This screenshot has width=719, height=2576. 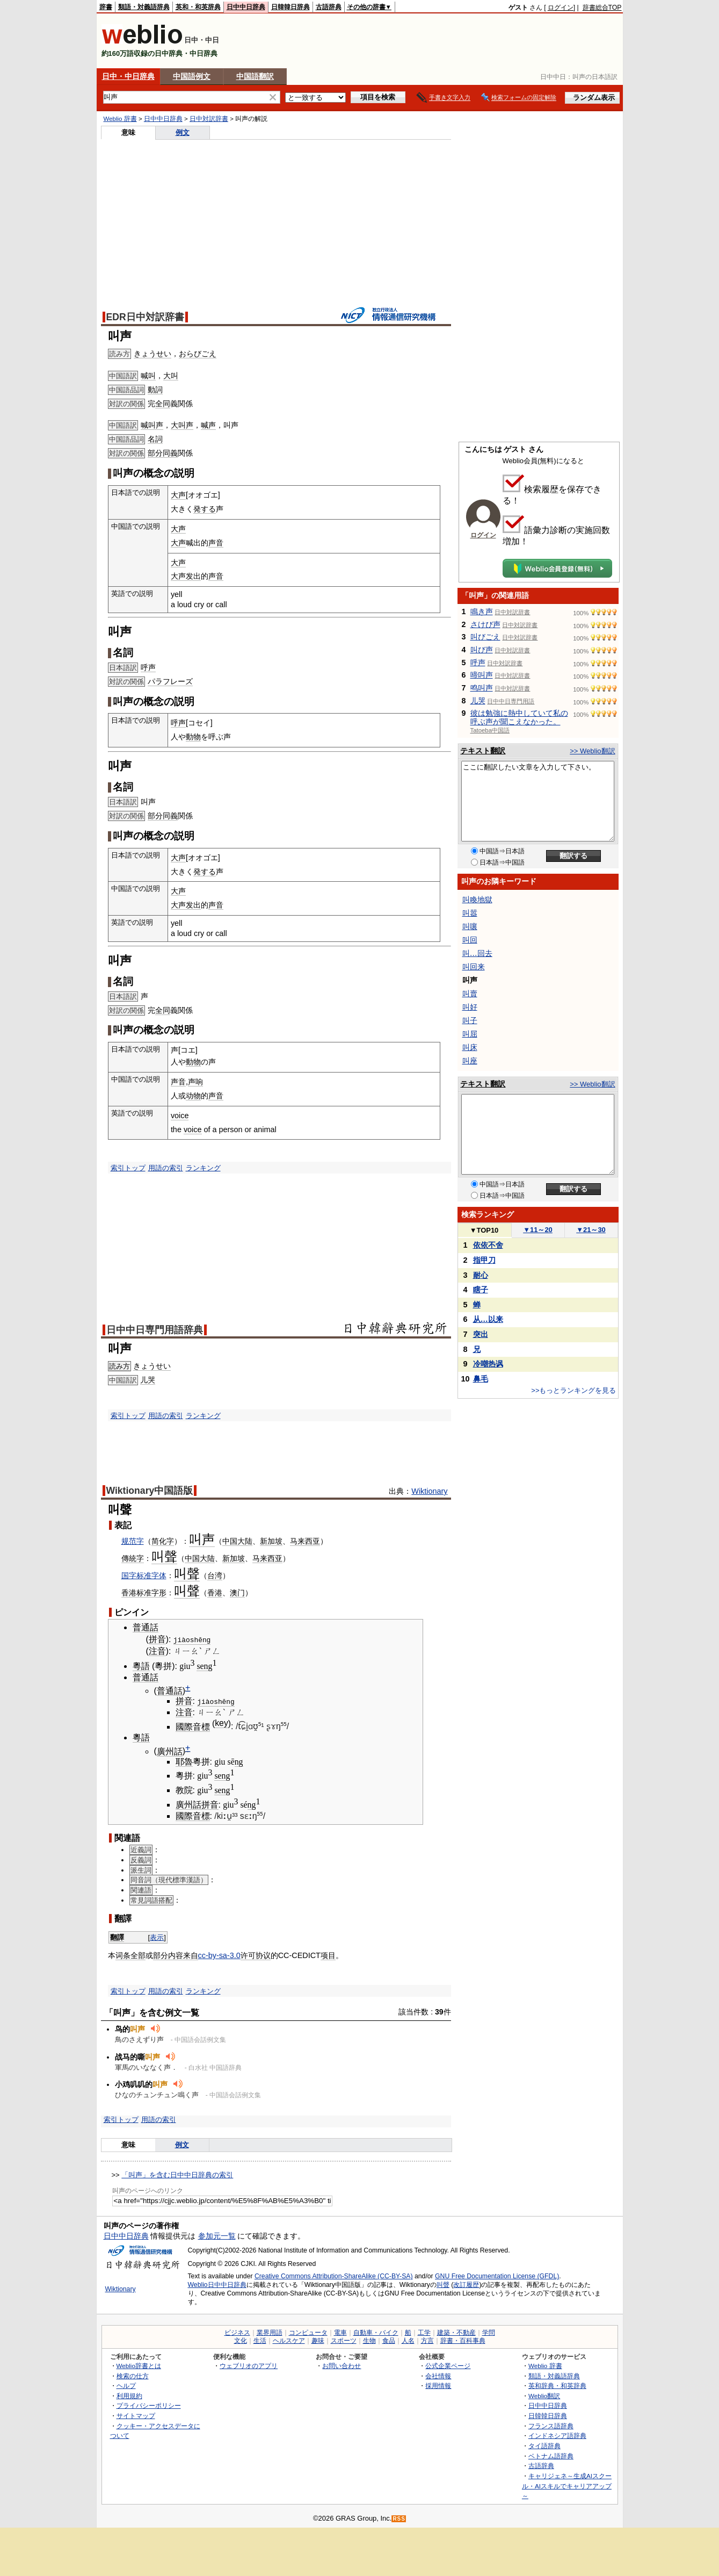 What do you see at coordinates (120, 119) in the screenshot?
I see `Weblio 辞書` at bounding box center [120, 119].